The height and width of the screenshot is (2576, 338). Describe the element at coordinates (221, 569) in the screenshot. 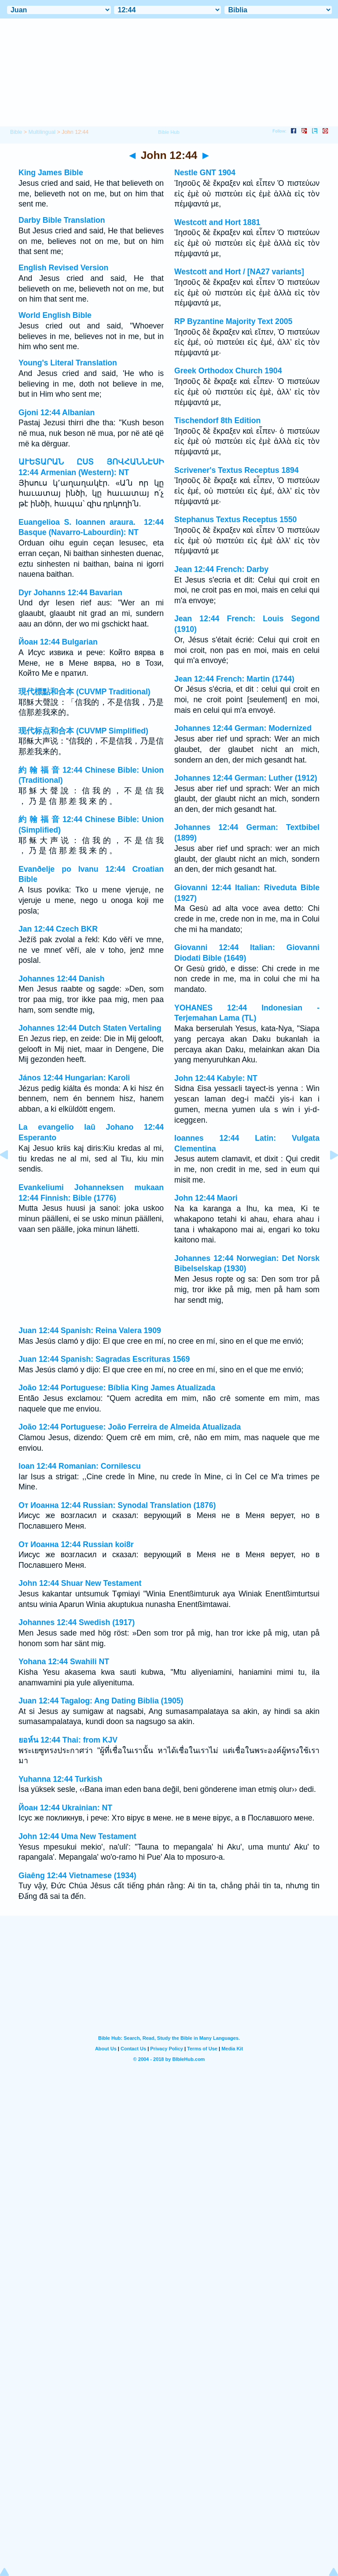

I see `Jean 12:44 French: Darby` at that location.